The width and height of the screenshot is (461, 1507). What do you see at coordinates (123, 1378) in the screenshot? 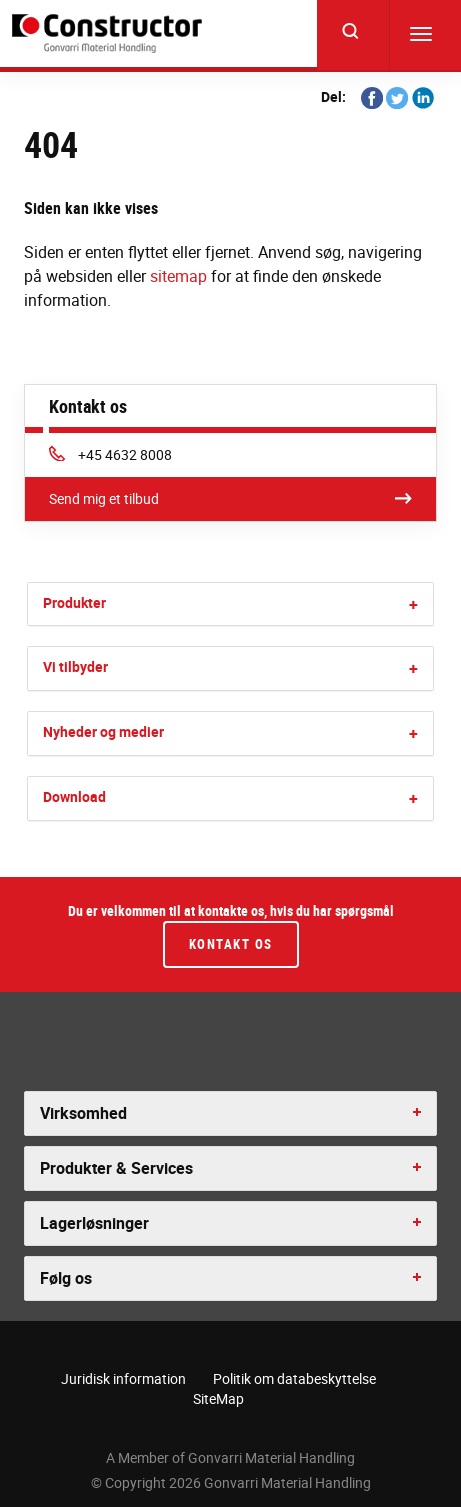
I see `Juridisk information` at bounding box center [123, 1378].